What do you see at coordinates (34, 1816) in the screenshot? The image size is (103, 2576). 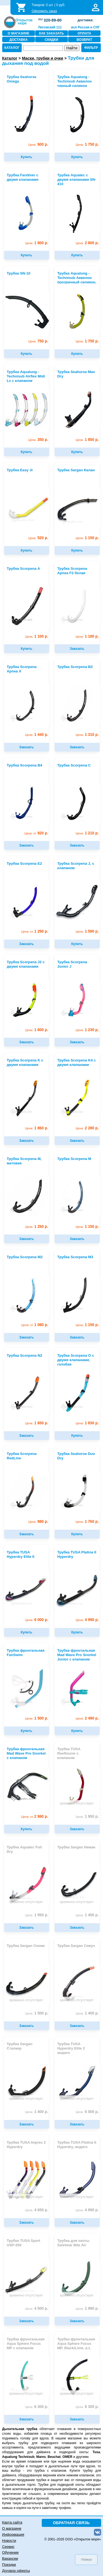 I see `2 990 р.` at bounding box center [34, 1816].